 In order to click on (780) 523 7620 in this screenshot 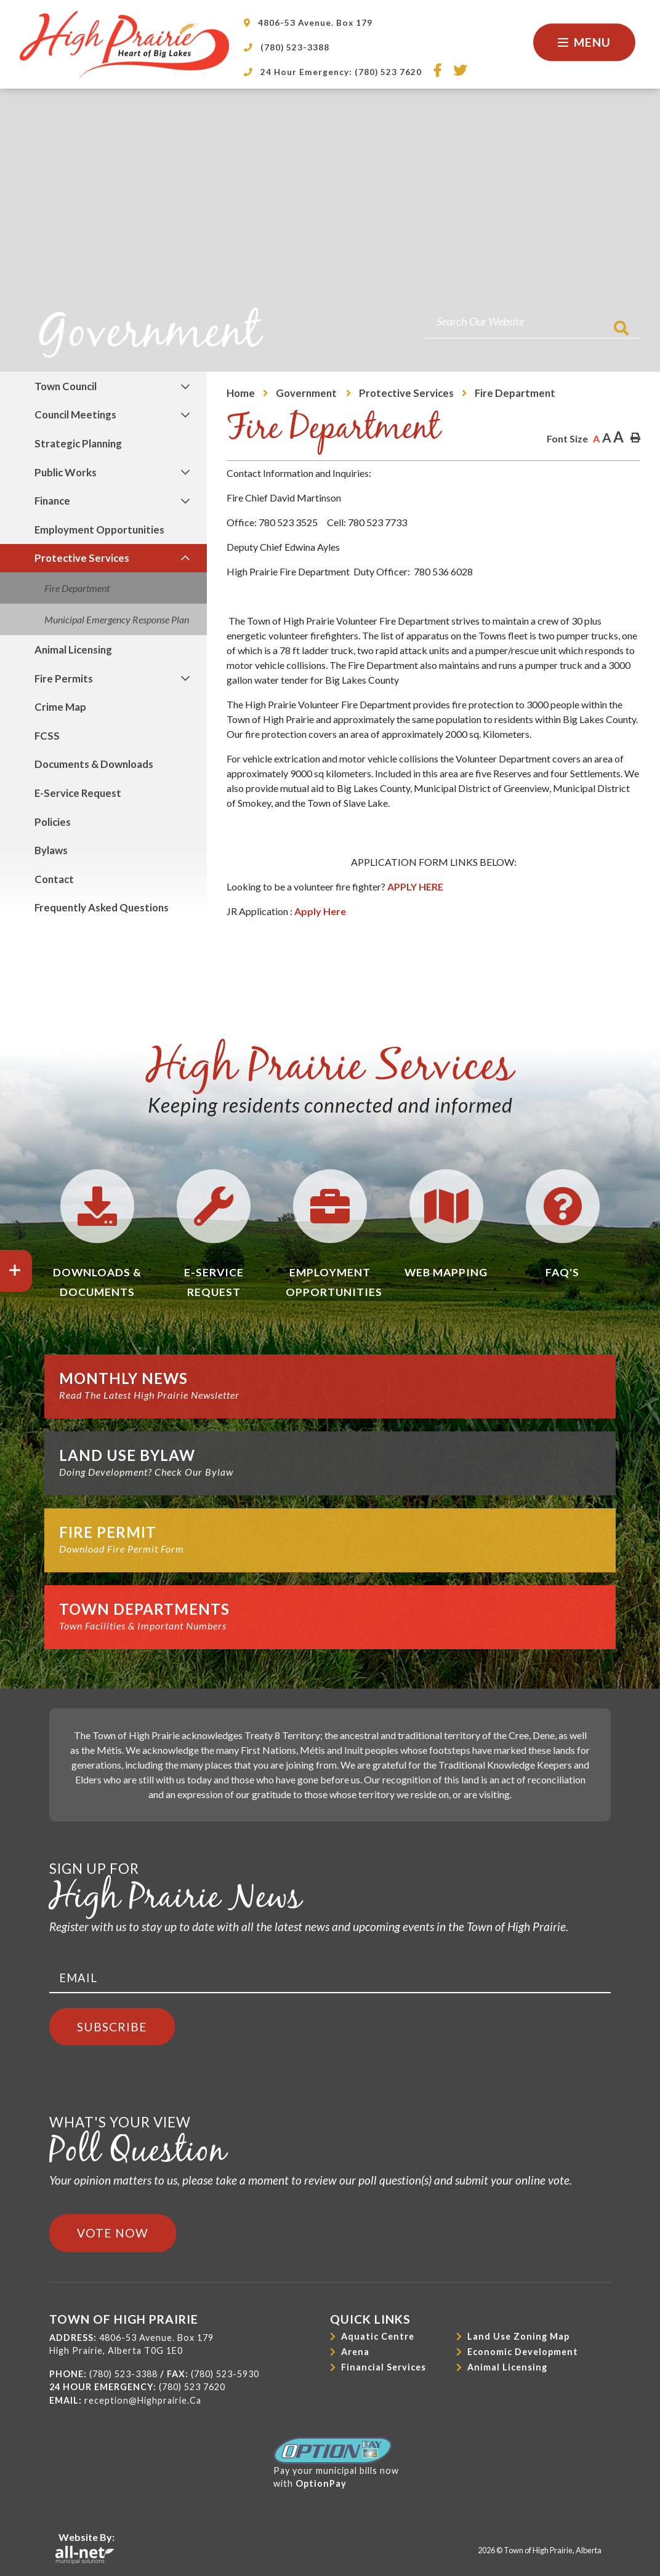, I will do `click(192, 2387)`.